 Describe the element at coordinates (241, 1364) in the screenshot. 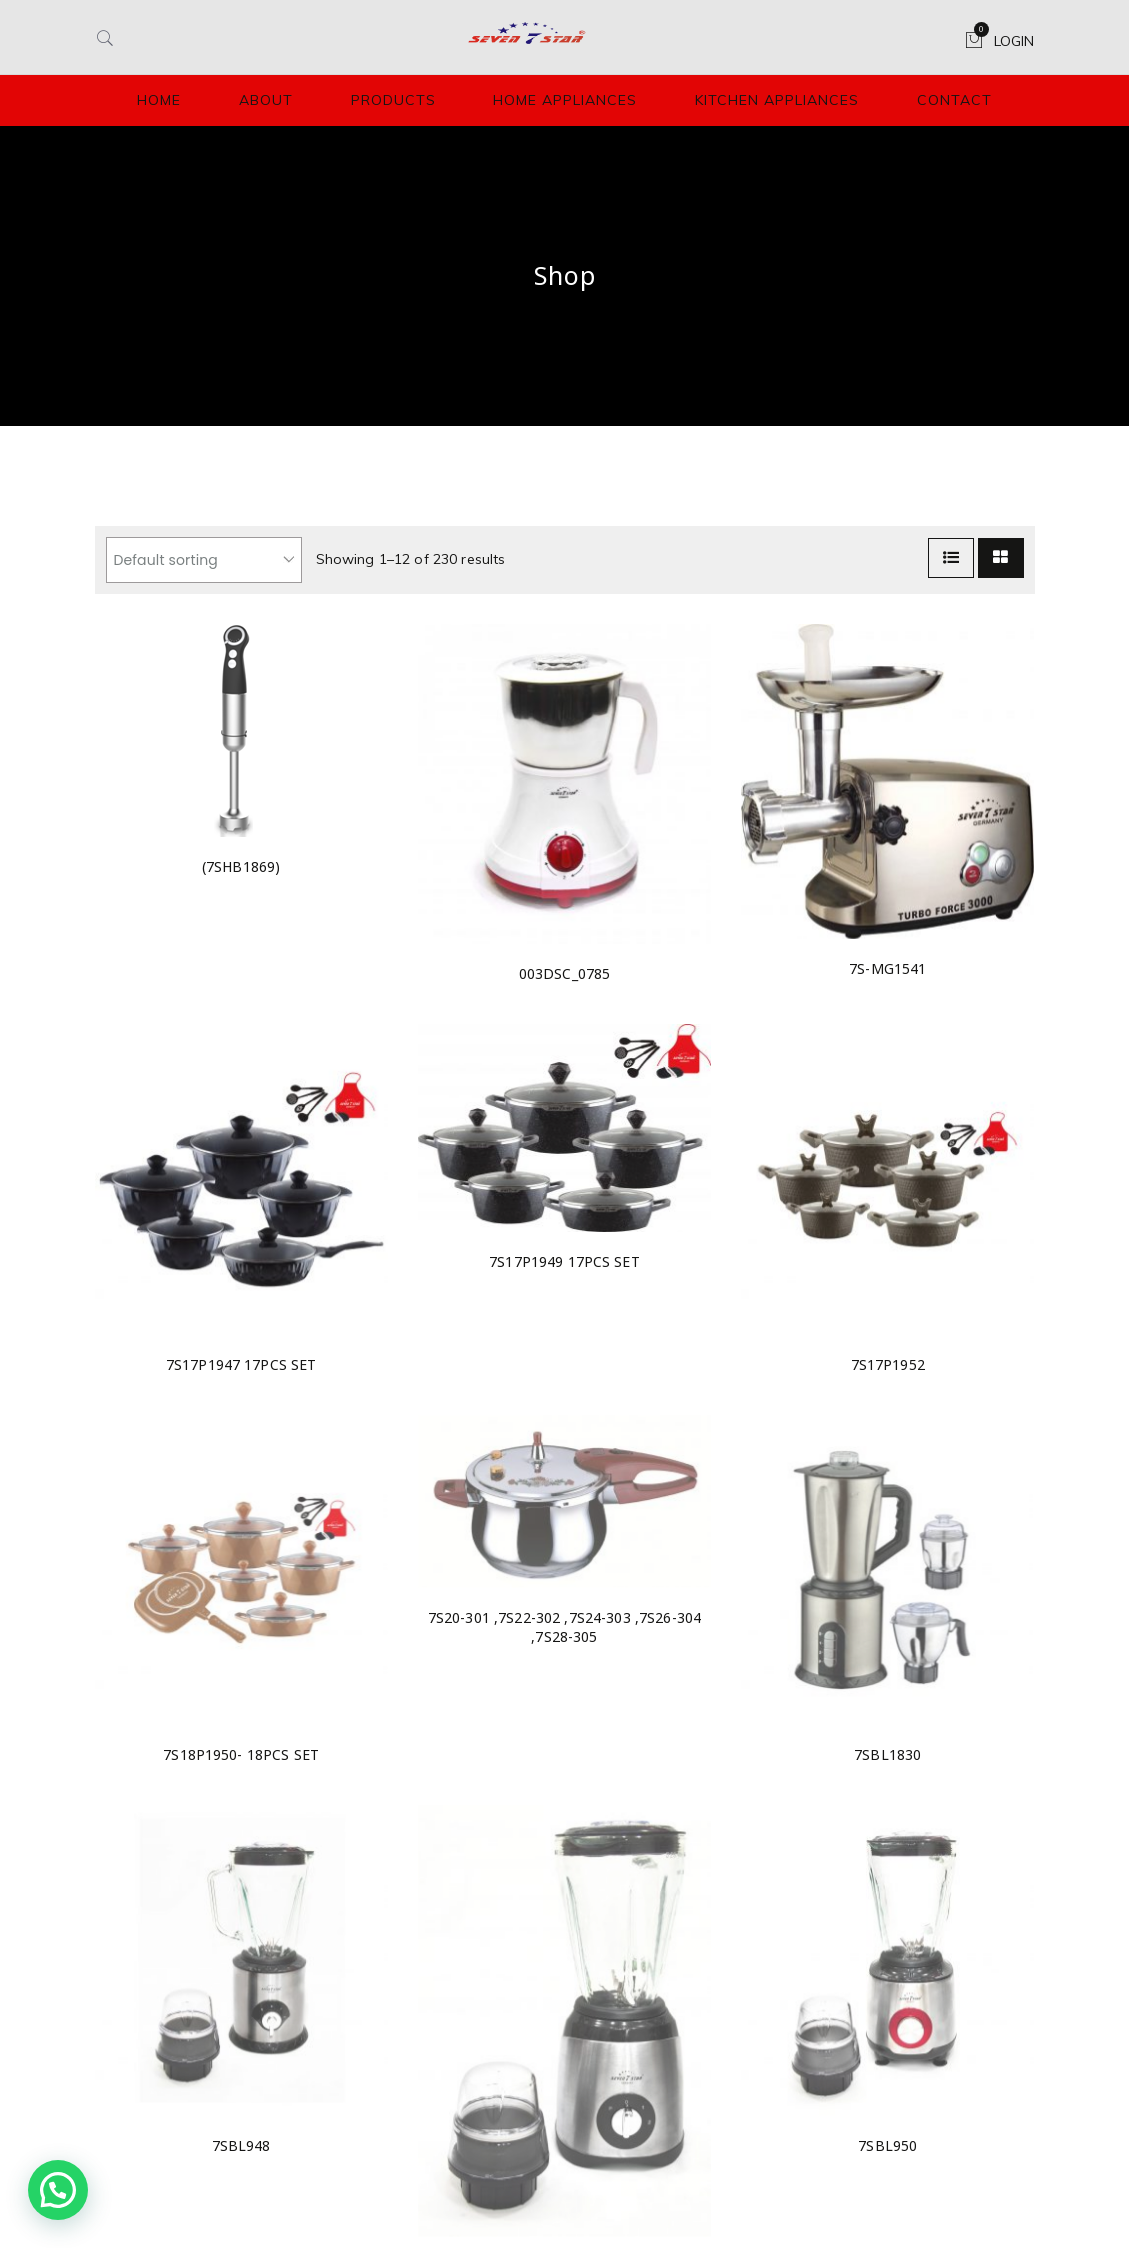

I see `7S17P1947 17PCS SET` at that location.